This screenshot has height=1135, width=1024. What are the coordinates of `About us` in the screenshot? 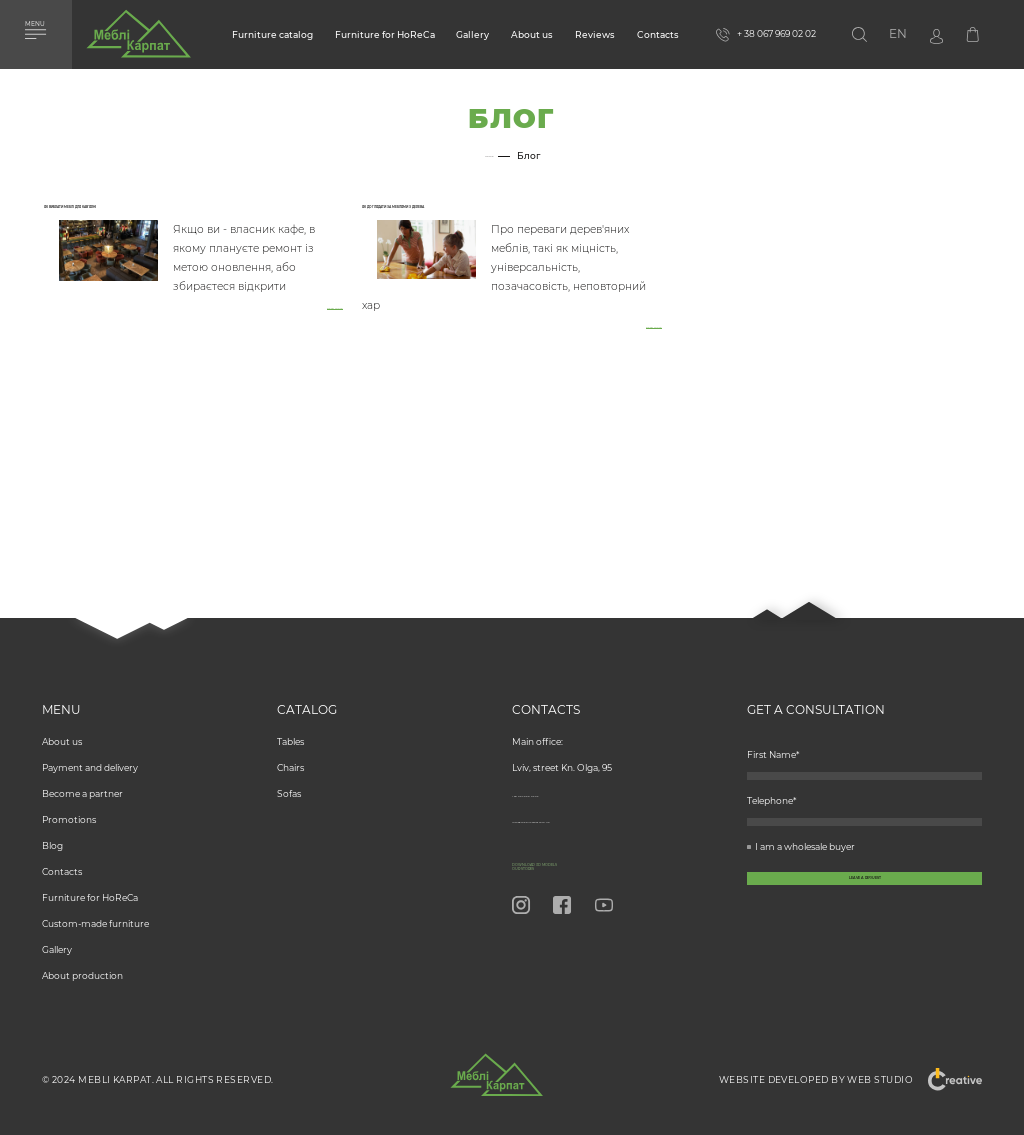 It's located at (532, 34).